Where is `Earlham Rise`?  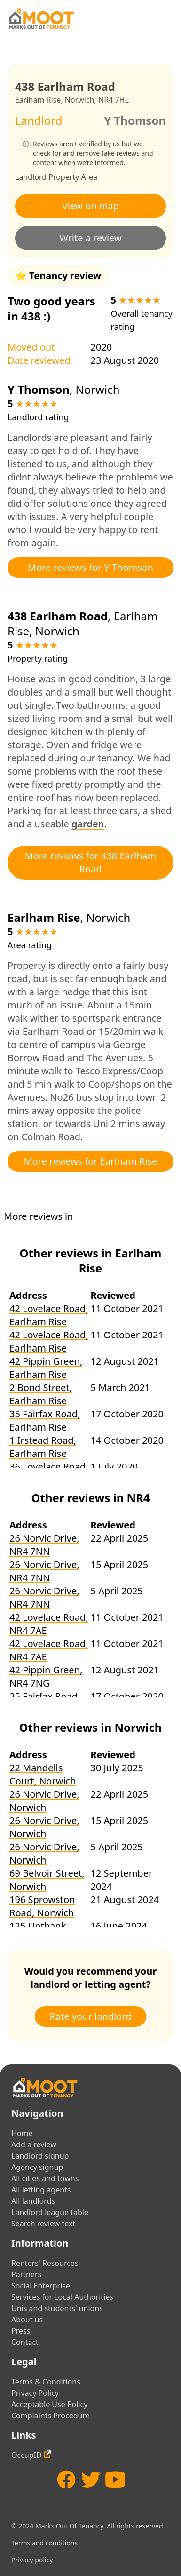 Earlham Rise is located at coordinates (38, 100).